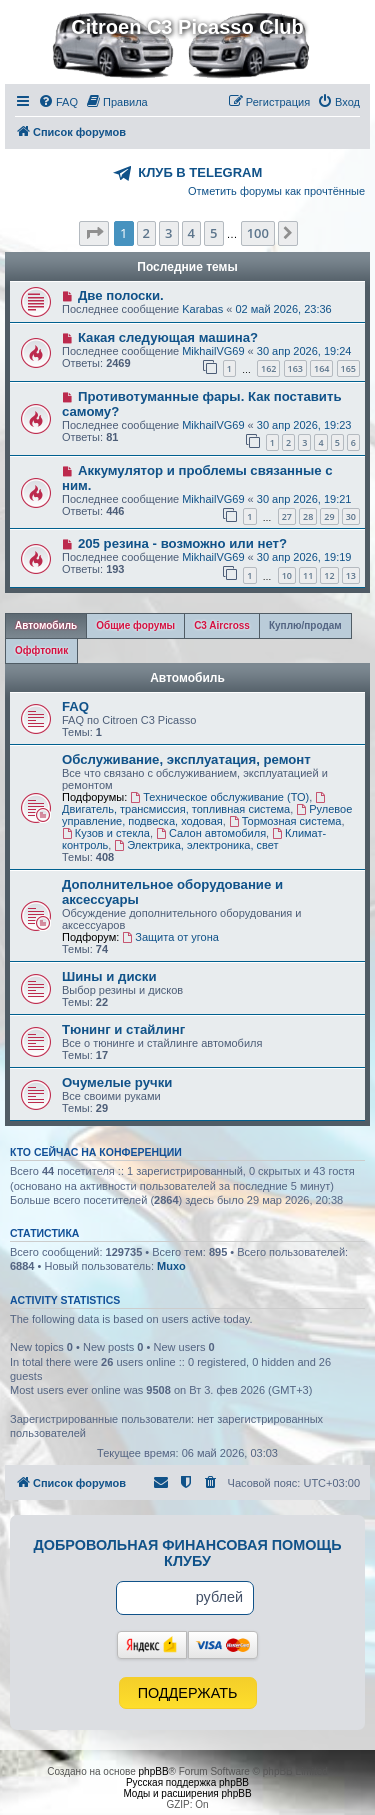 Image resolution: width=375 pixels, height=1815 pixels. What do you see at coordinates (154, 1771) in the screenshot?
I see `phpBB` at bounding box center [154, 1771].